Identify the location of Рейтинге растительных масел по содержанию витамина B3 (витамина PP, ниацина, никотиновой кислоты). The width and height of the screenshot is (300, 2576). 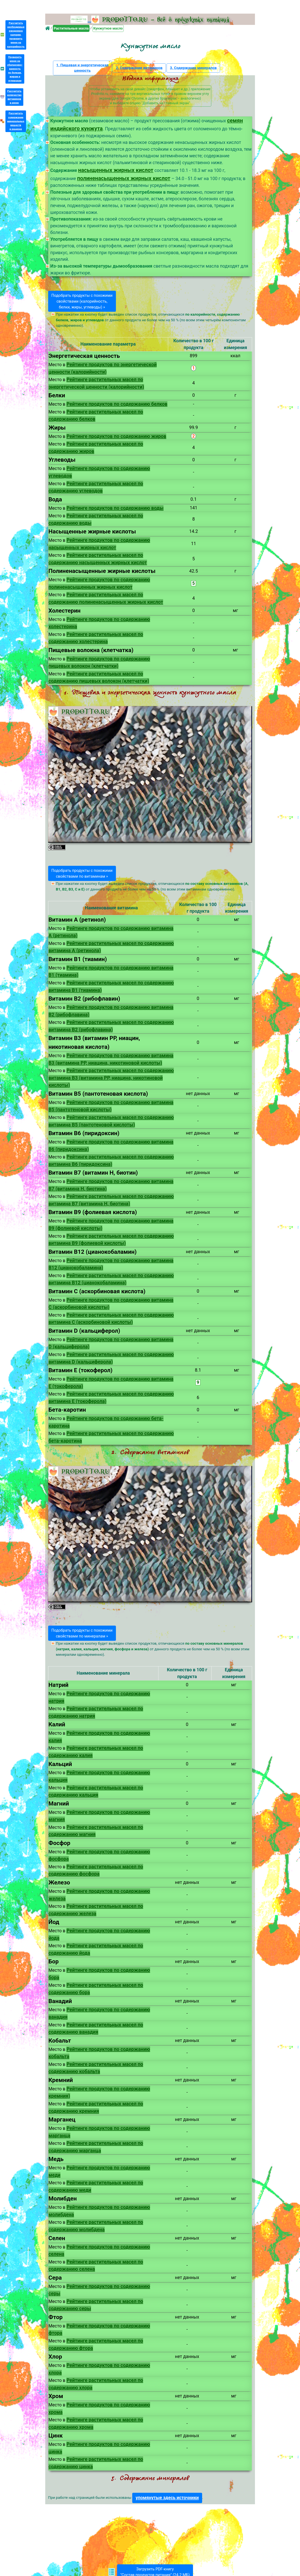
(111, 1078).